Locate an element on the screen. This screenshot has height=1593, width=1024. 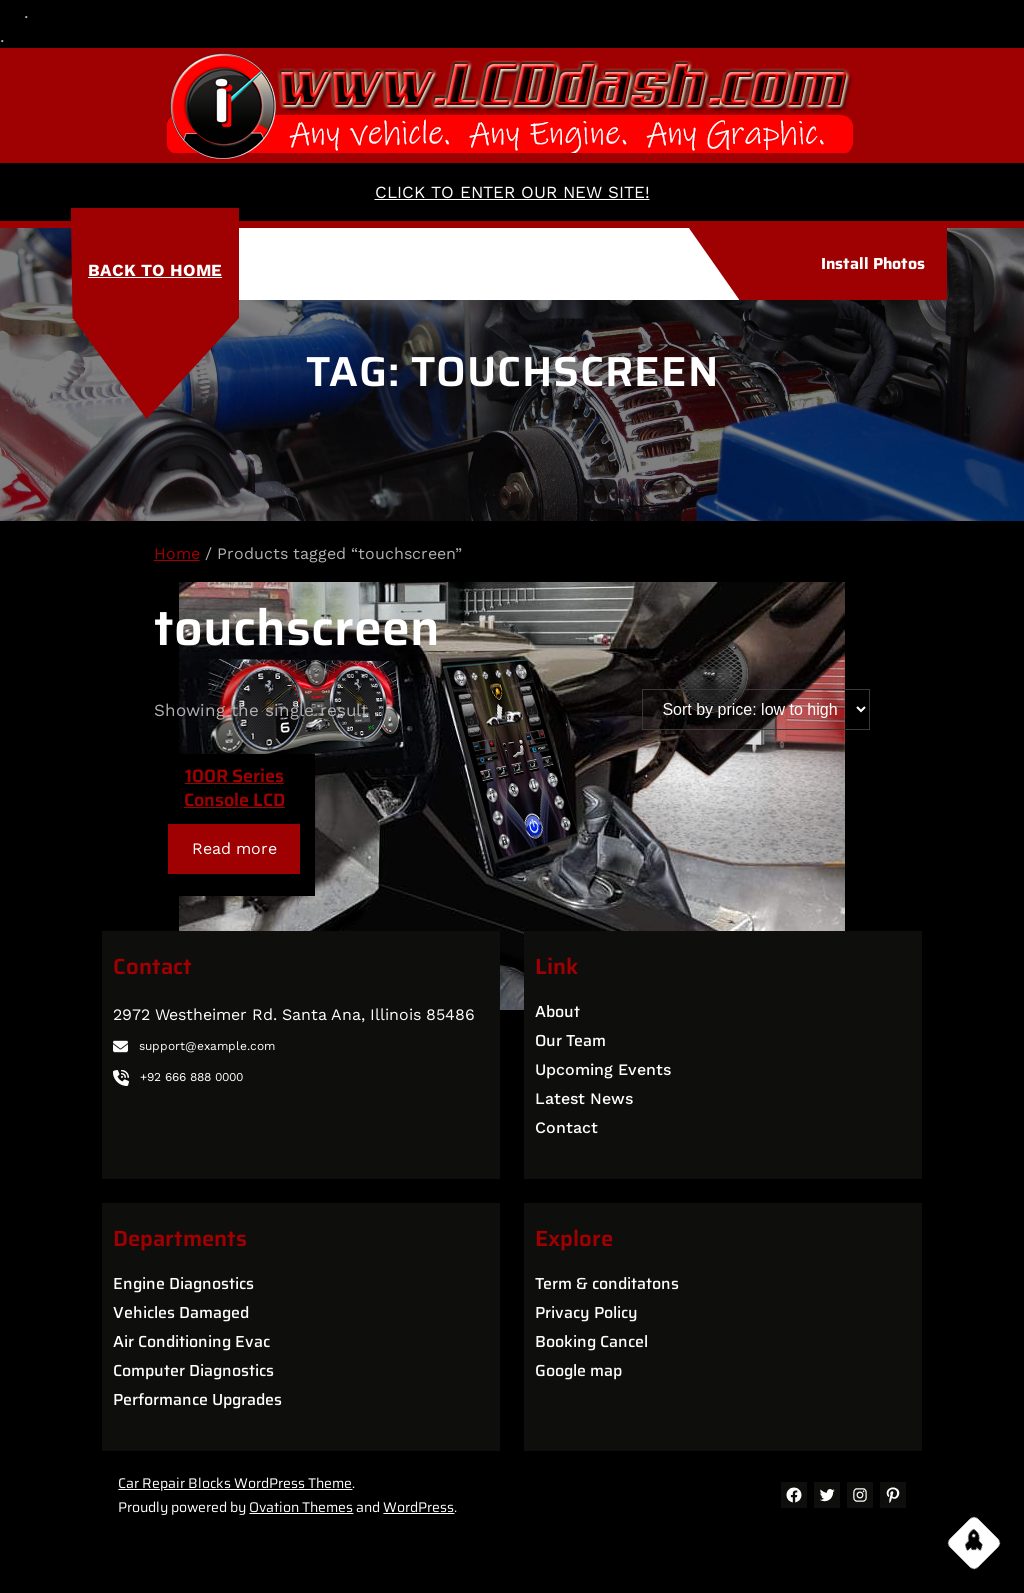
Car Repair Blocks WordPress Theme is located at coordinates (235, 1483).